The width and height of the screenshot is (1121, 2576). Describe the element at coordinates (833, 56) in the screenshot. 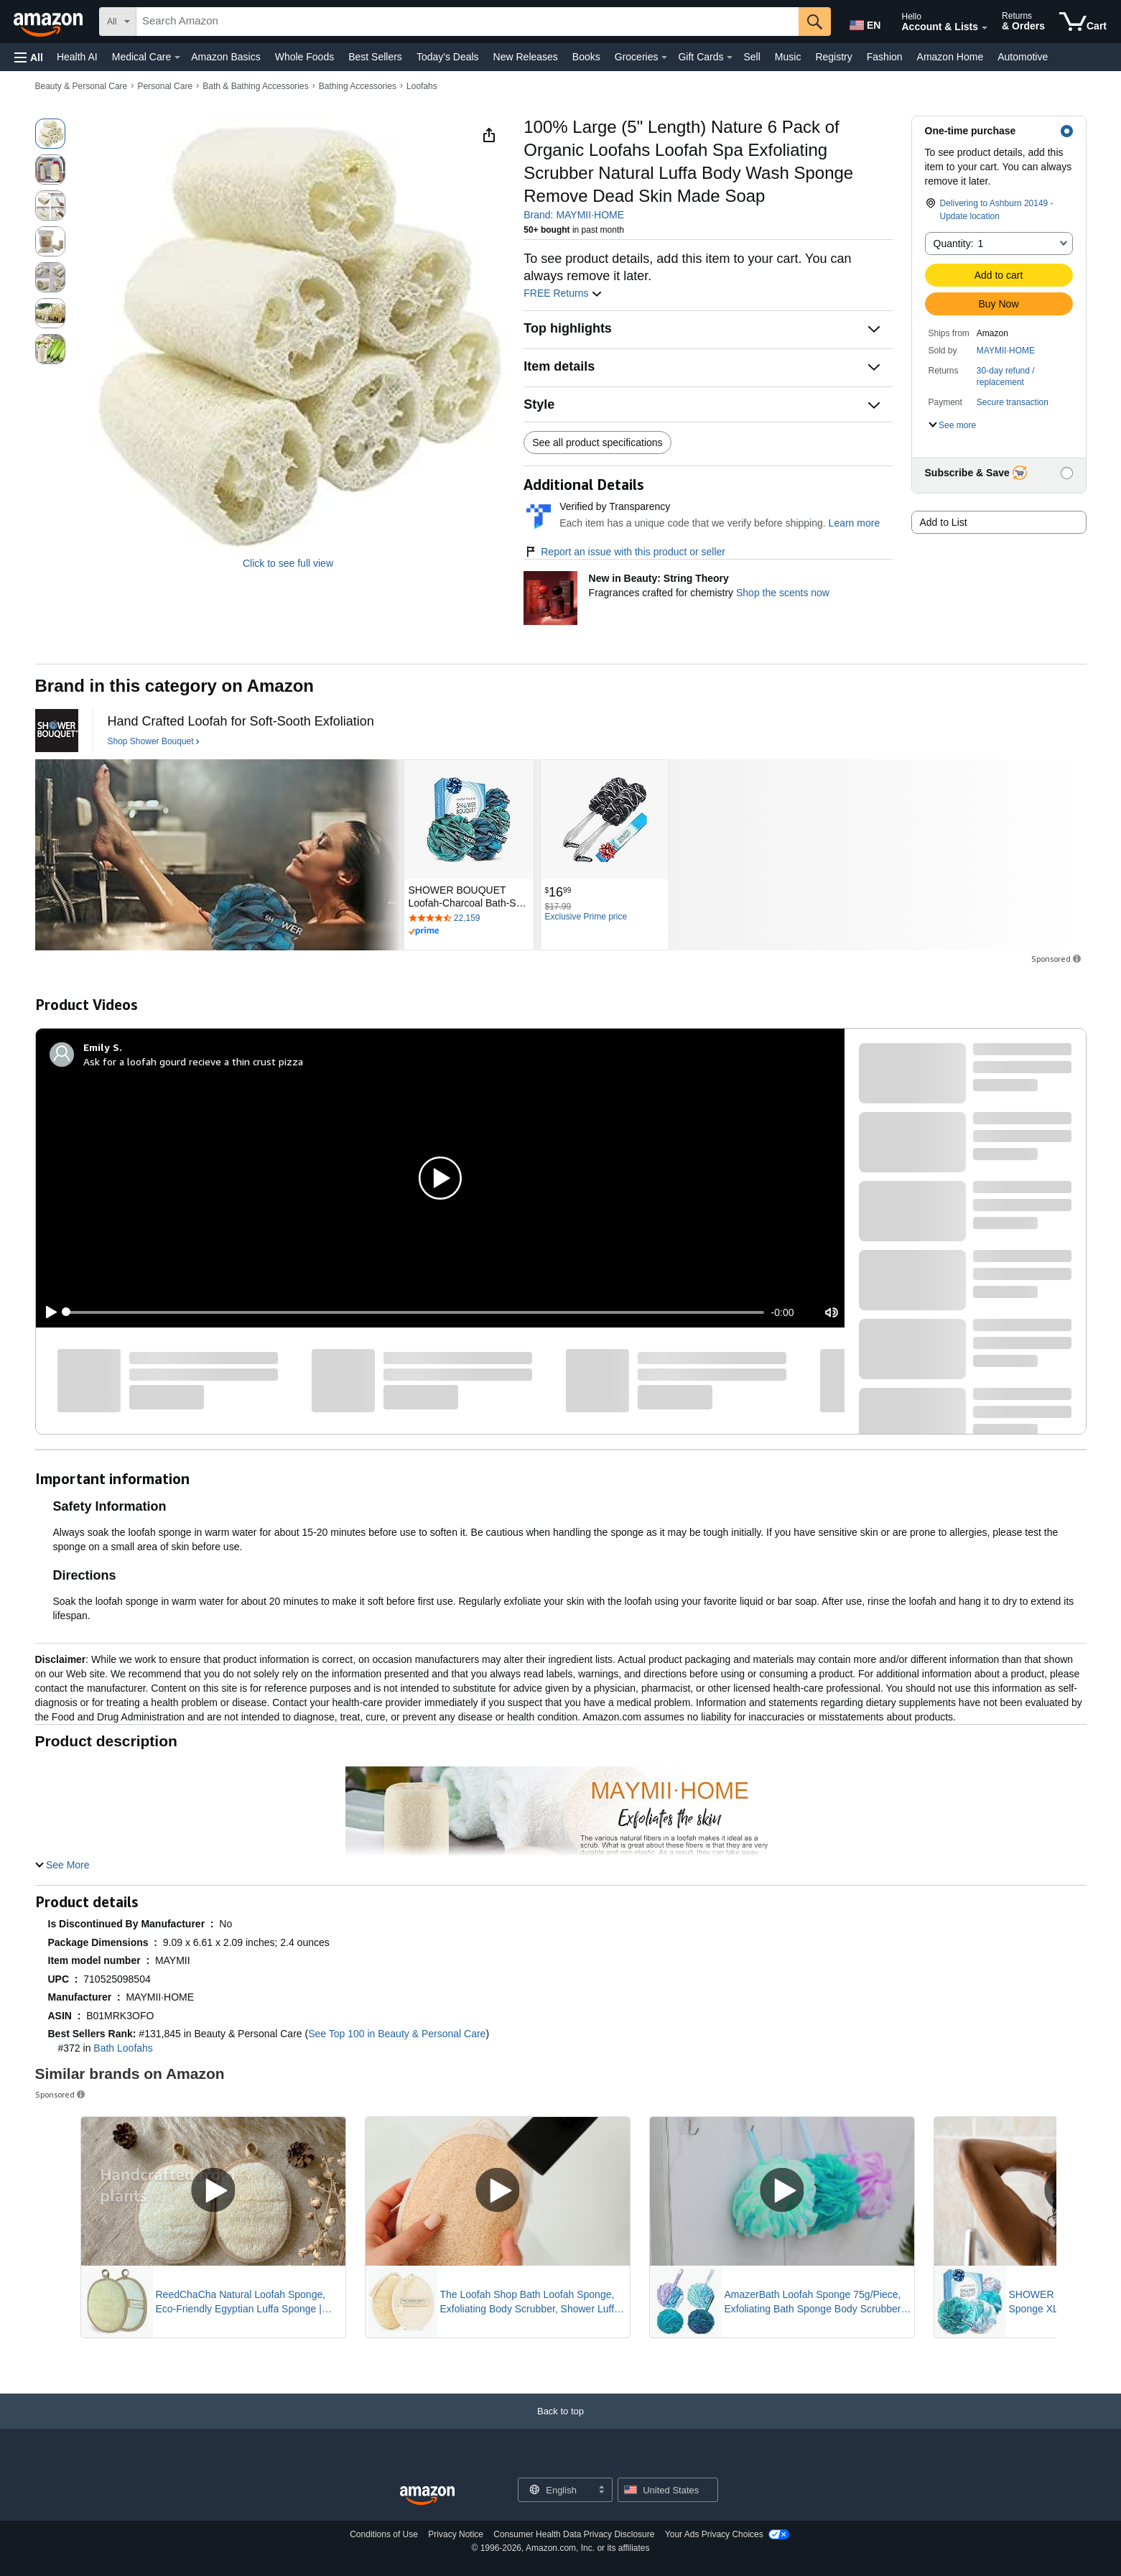

I see `Registry` at that location.